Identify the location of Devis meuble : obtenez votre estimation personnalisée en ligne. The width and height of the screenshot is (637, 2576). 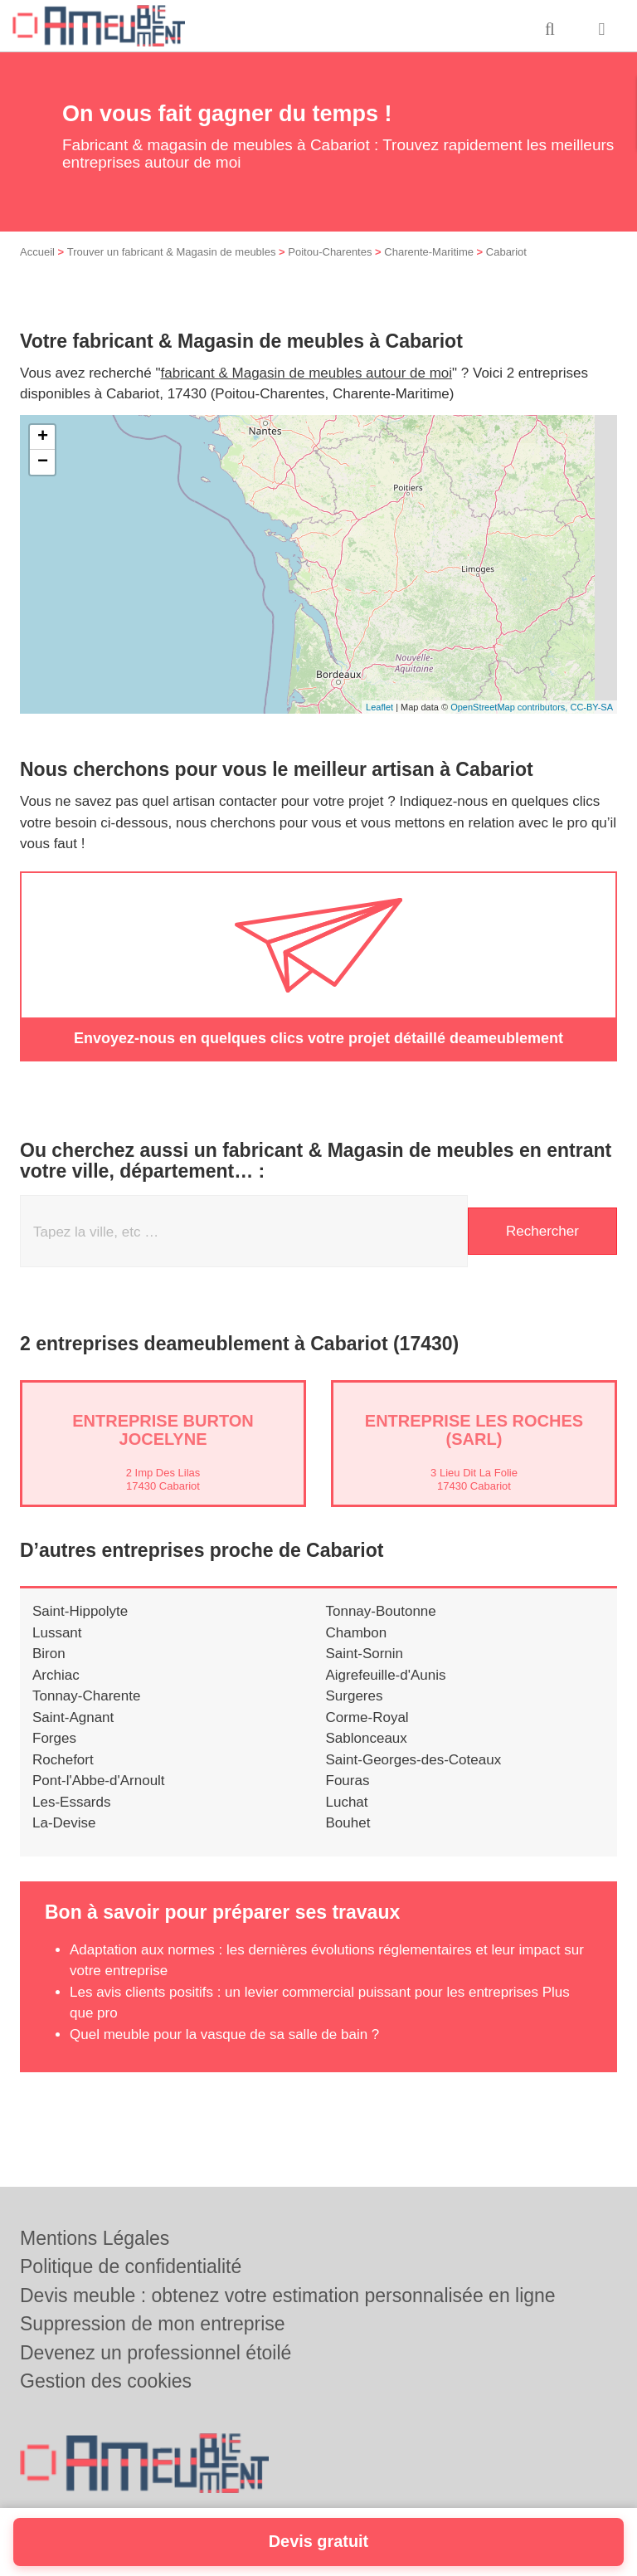
(288, 2295).